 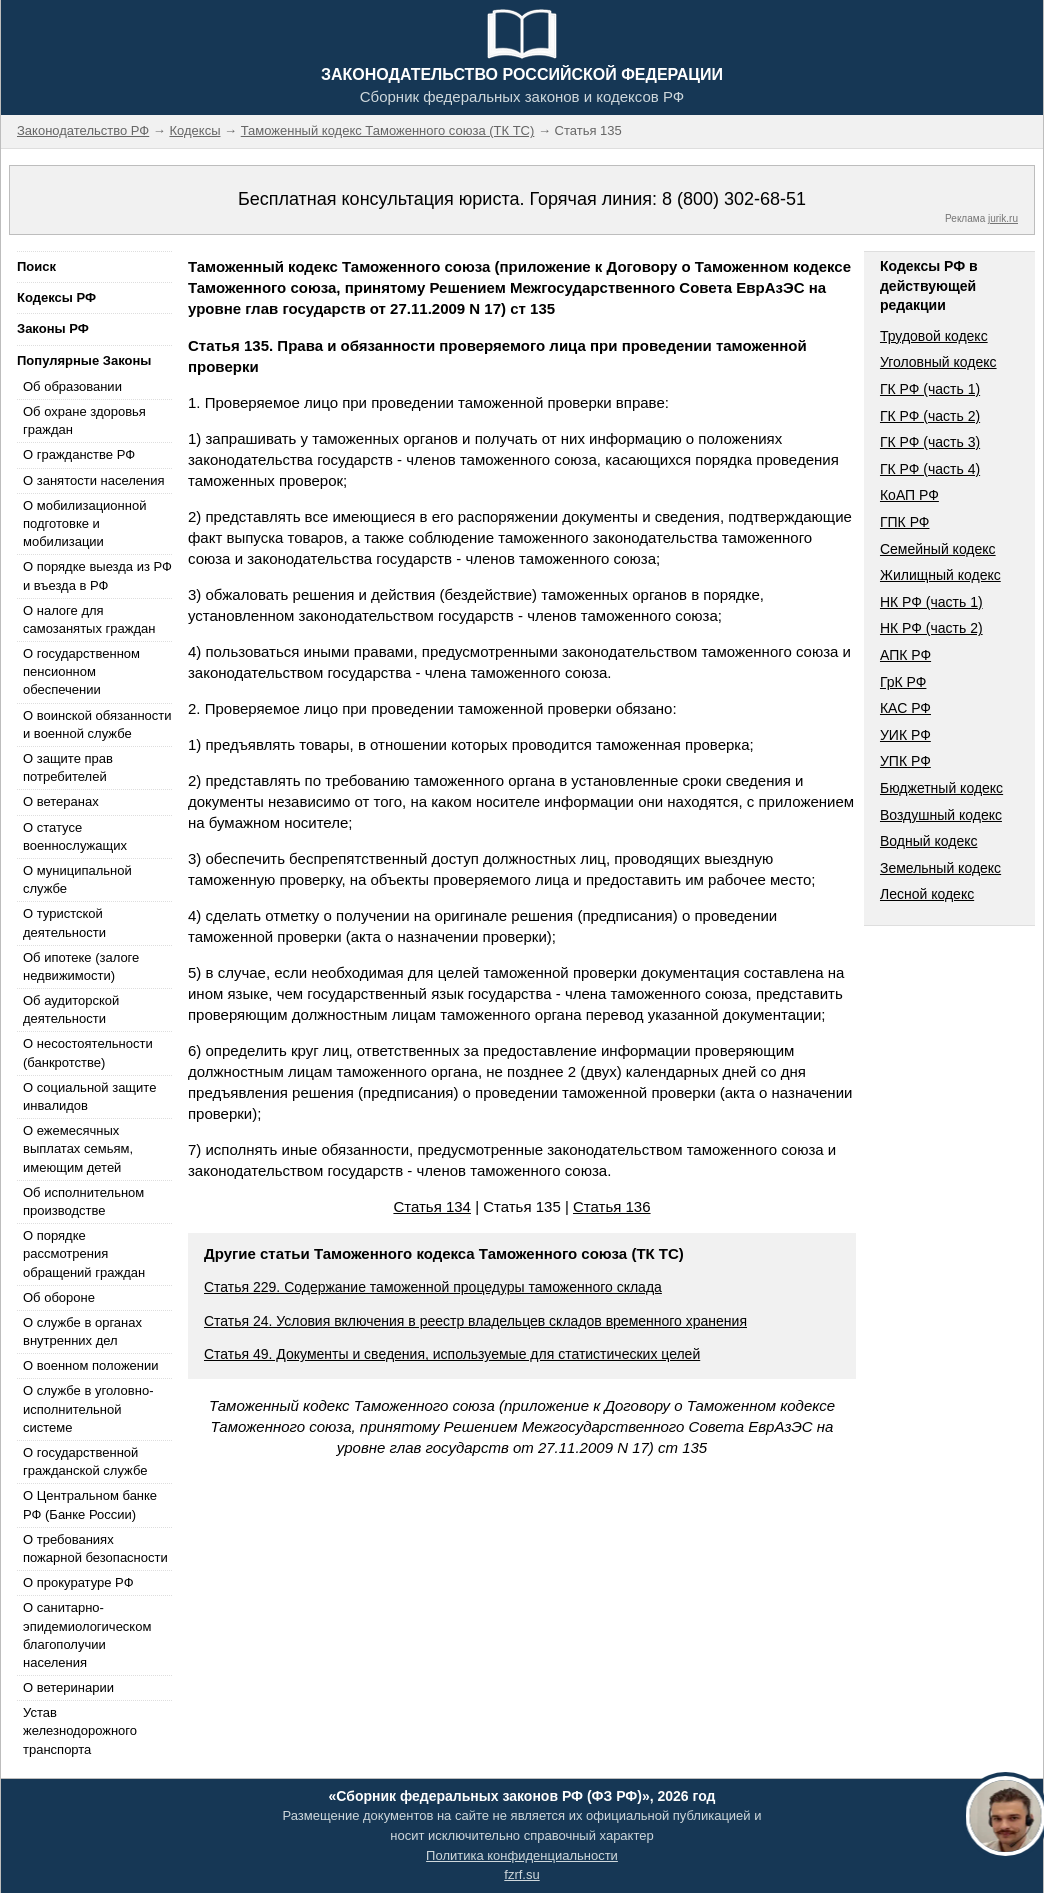 What do you see at coordinates (452, 1354) in the screenshot?
I see `Статья 49. Документы и сведения, используемые для статистических целей` at bounding box center [452, 1354].